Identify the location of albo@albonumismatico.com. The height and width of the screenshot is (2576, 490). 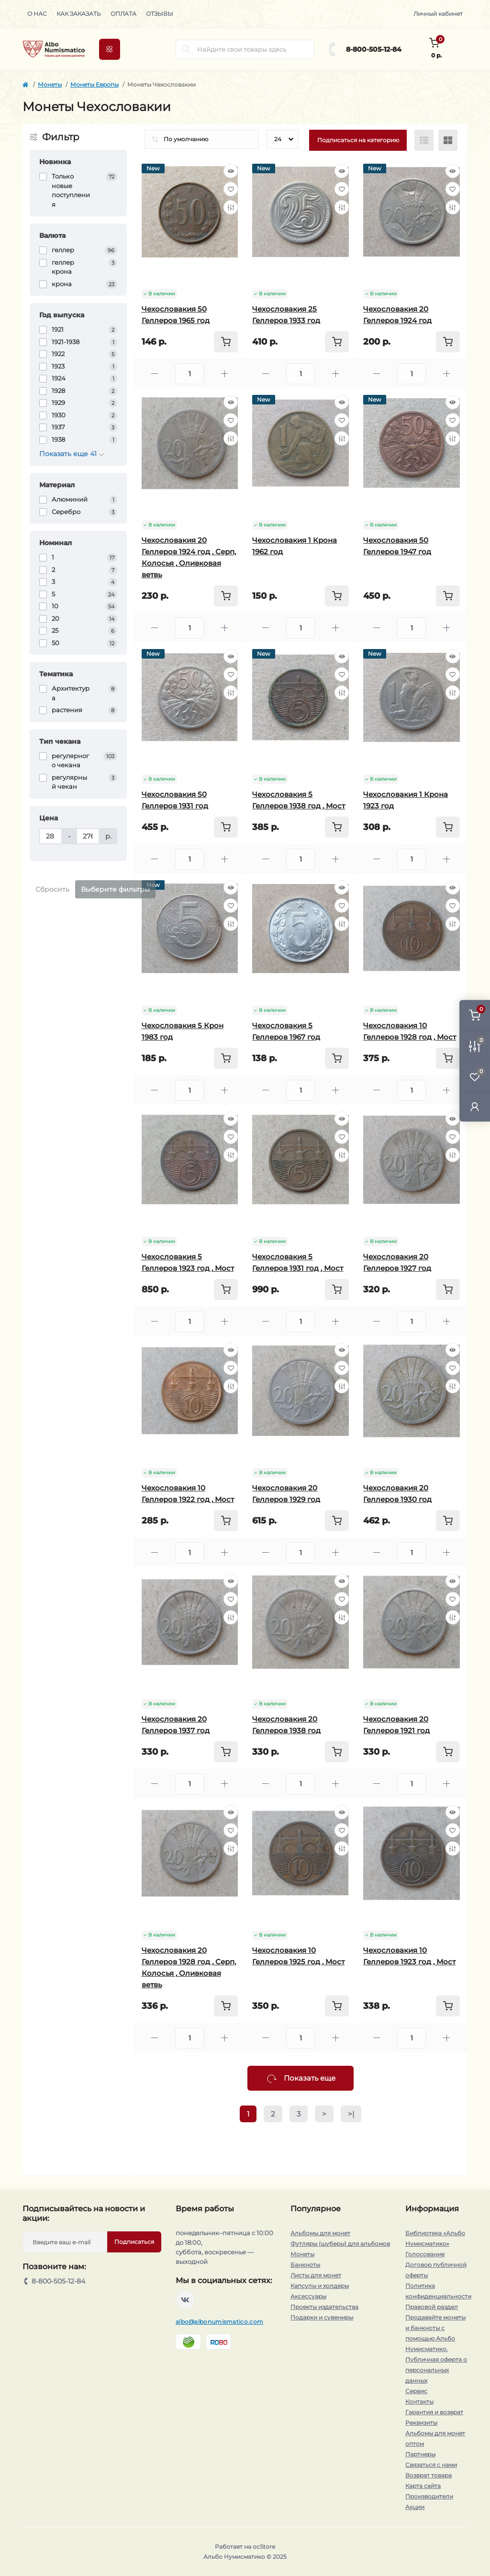
(219, 2321).